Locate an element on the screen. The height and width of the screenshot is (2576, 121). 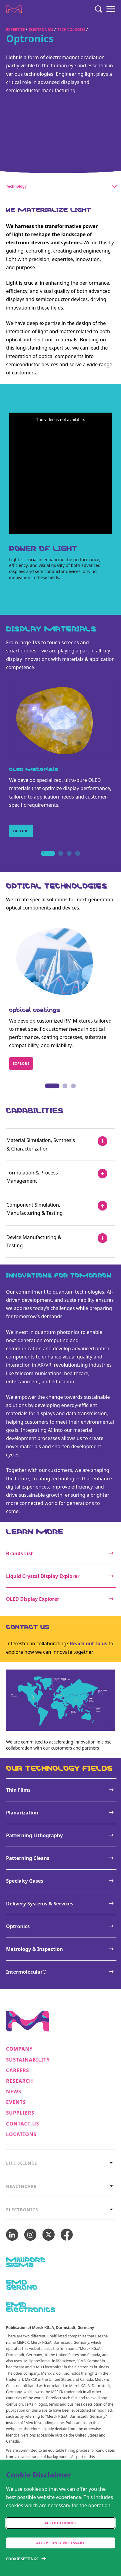
[Component Simulation, Manufacturing & Testing] is located at coordinates (60, 1209).